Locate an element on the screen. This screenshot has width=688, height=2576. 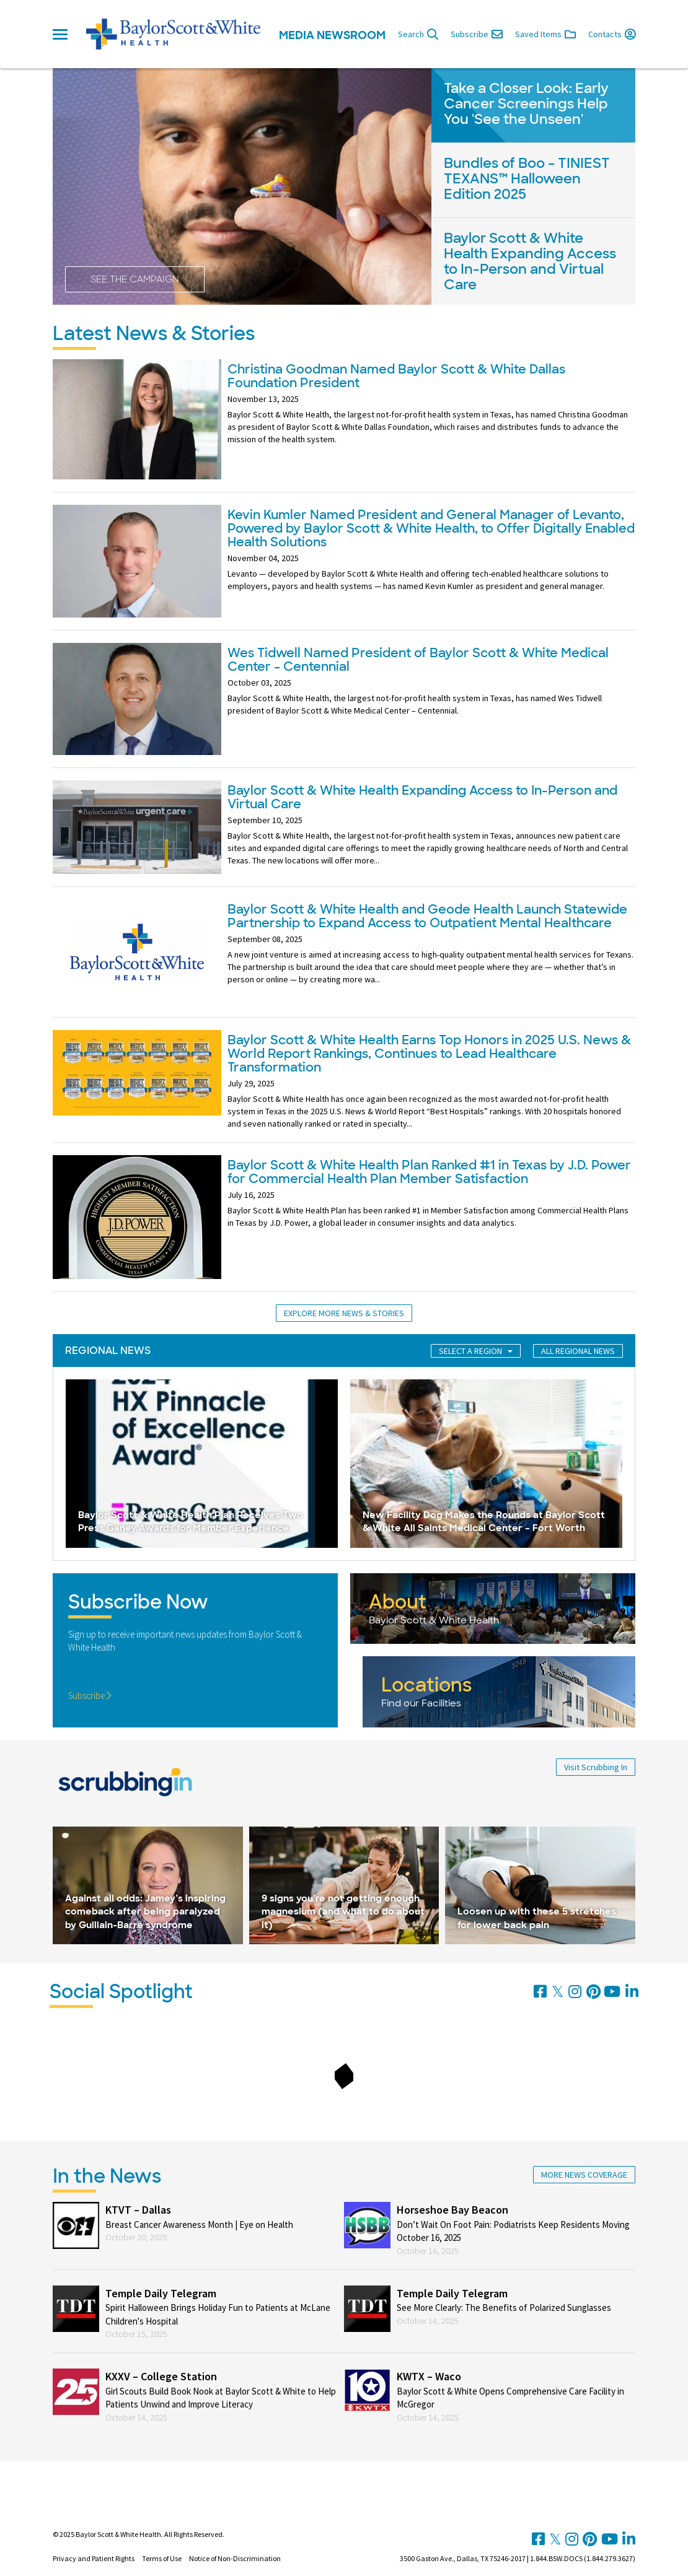
Visit Scrubbing In is located at coordinates (595, 1767).